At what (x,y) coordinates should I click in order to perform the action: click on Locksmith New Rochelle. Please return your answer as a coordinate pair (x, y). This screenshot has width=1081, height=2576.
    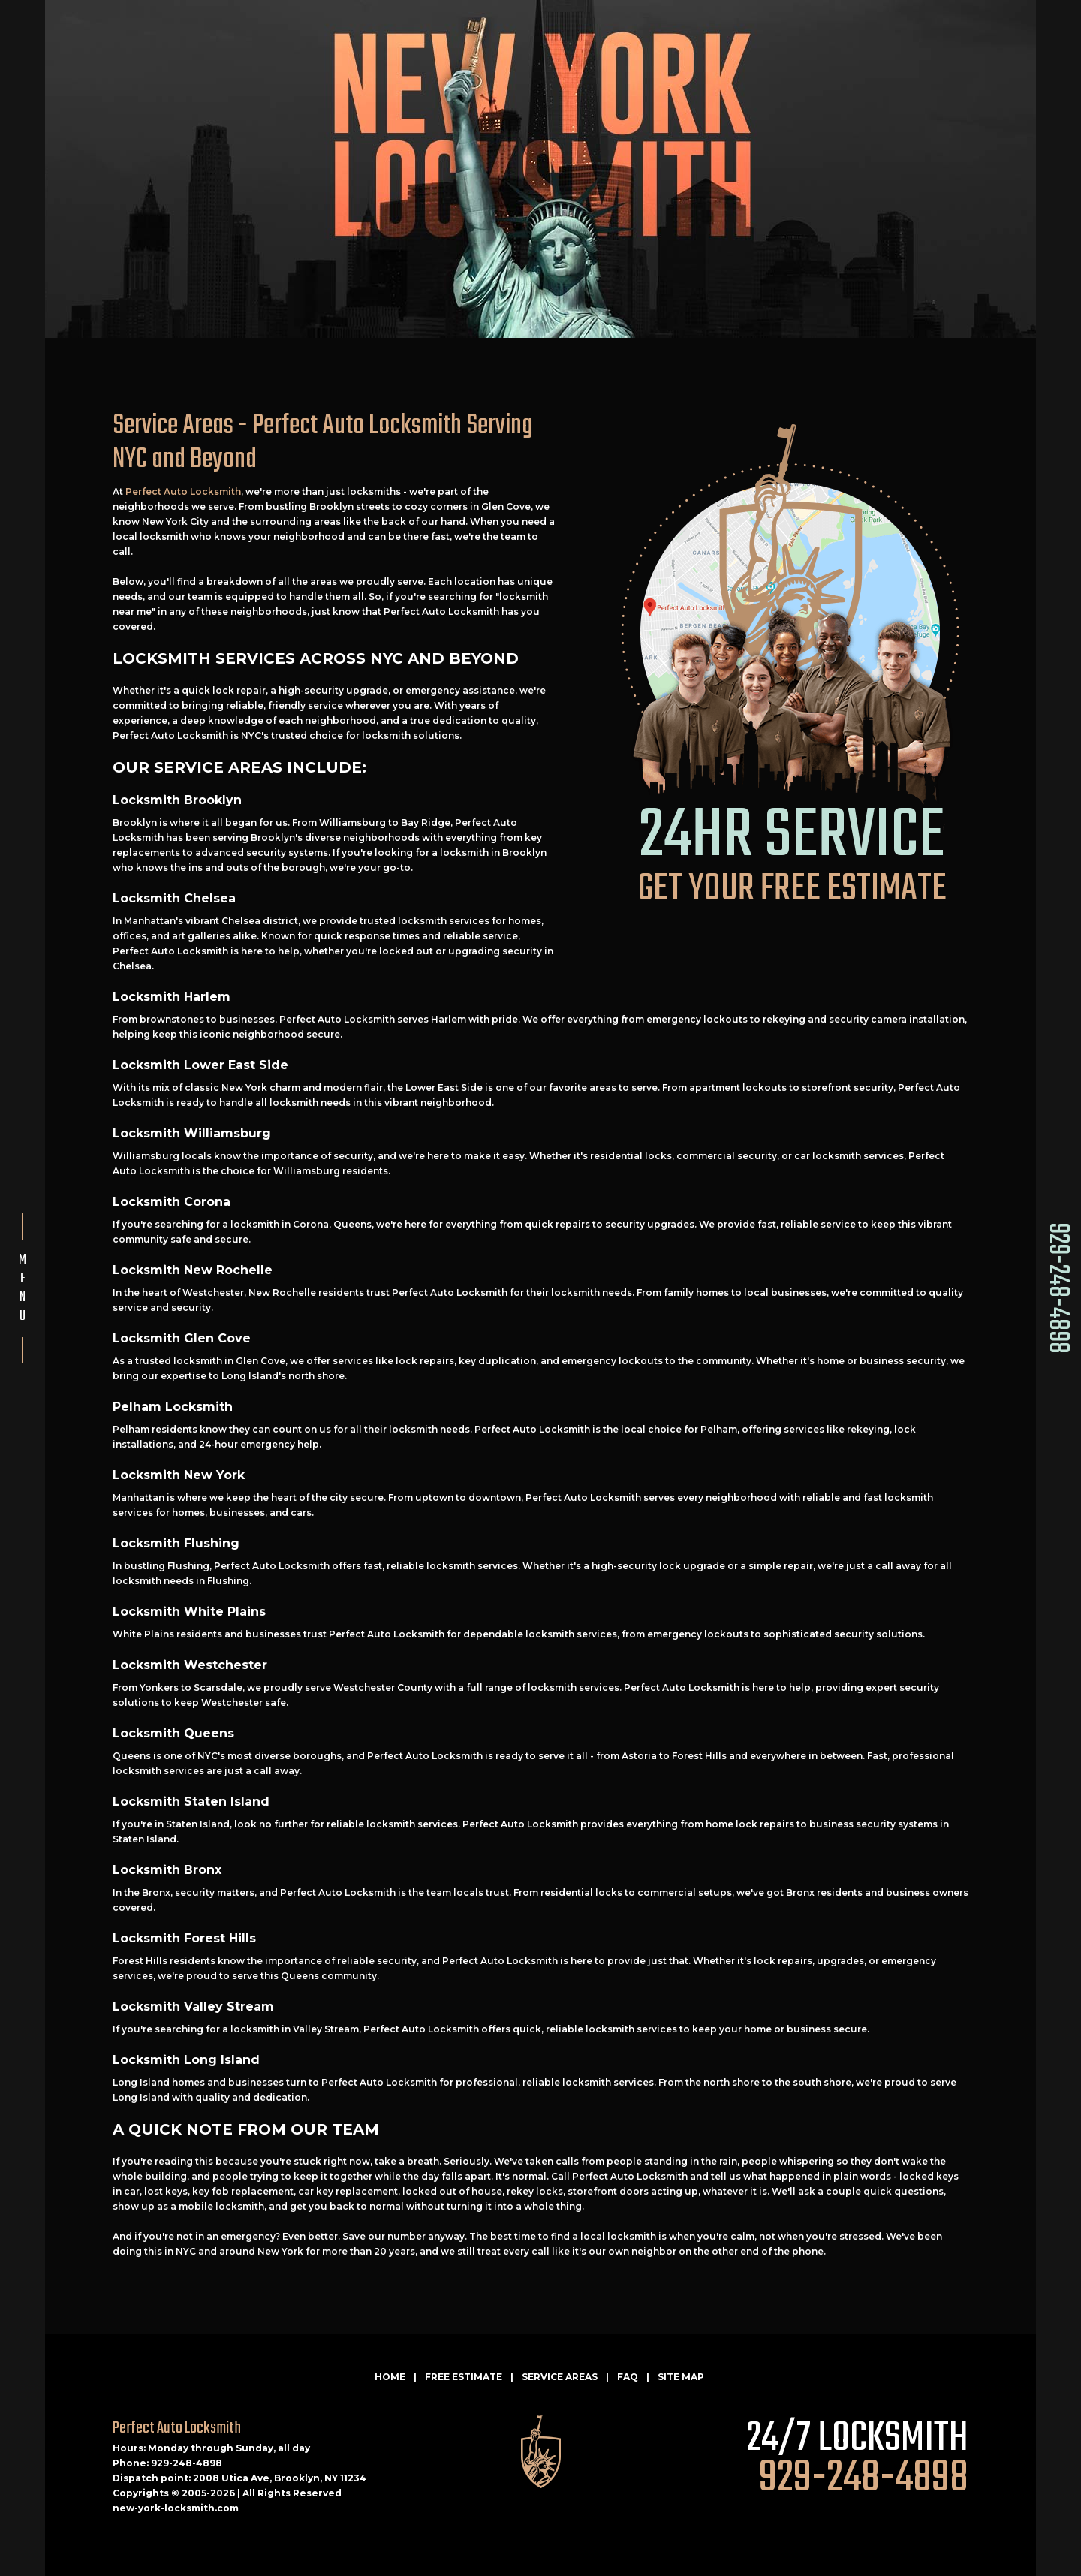
    Looking at the image, I should click on (193, 1270).